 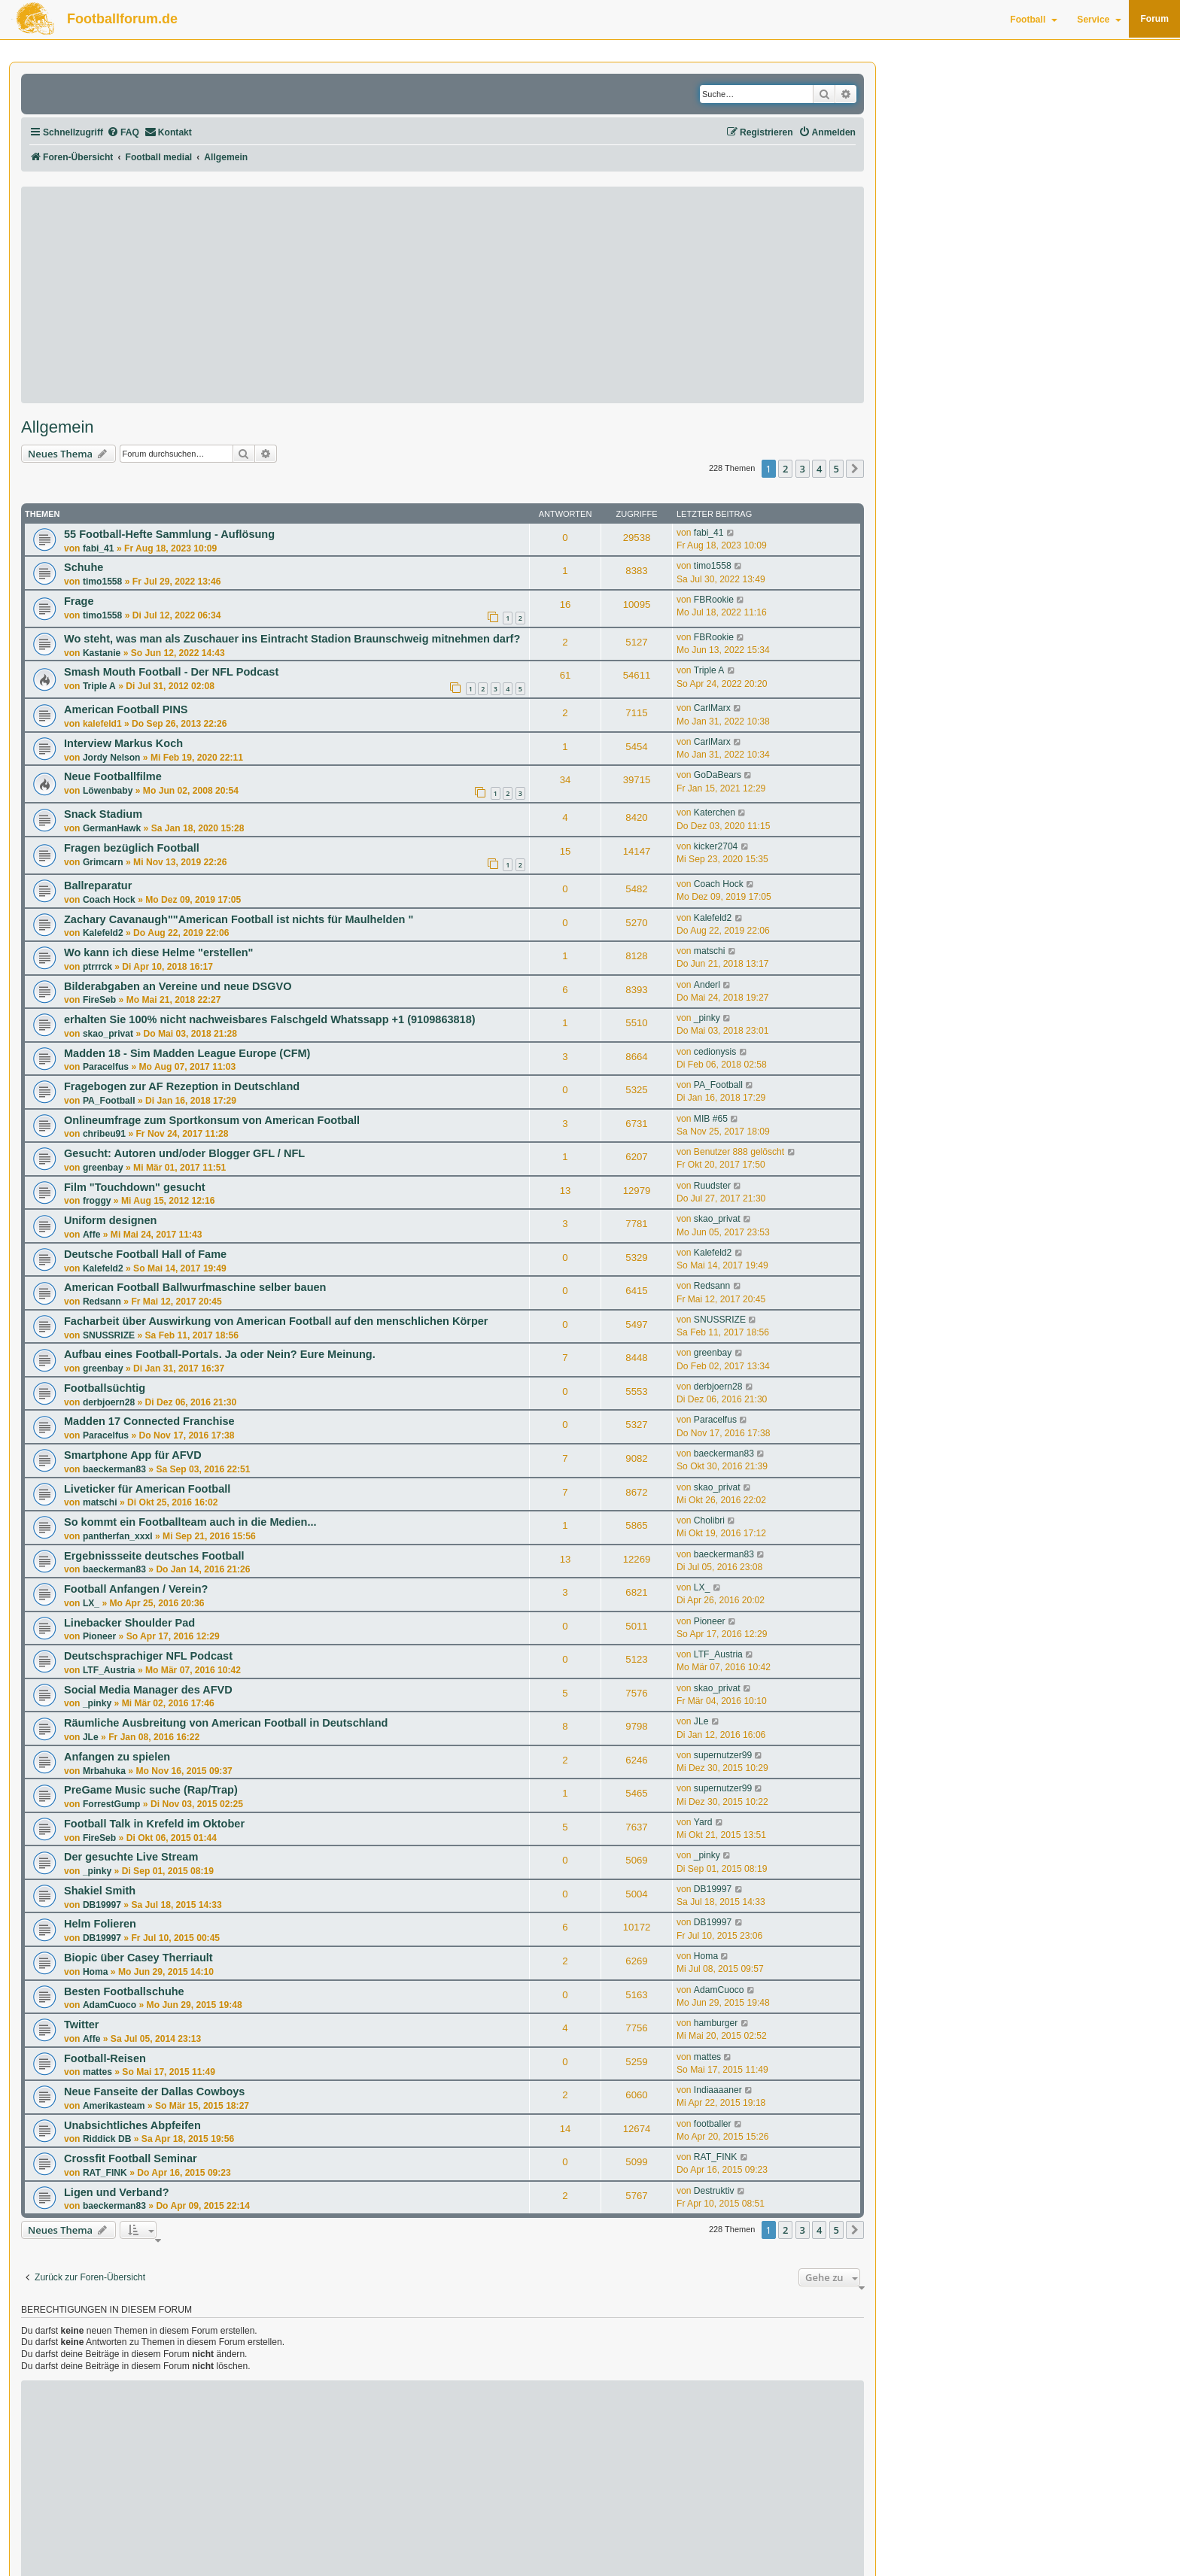 I want to click on 2 [button], so click(x=785, y=468).